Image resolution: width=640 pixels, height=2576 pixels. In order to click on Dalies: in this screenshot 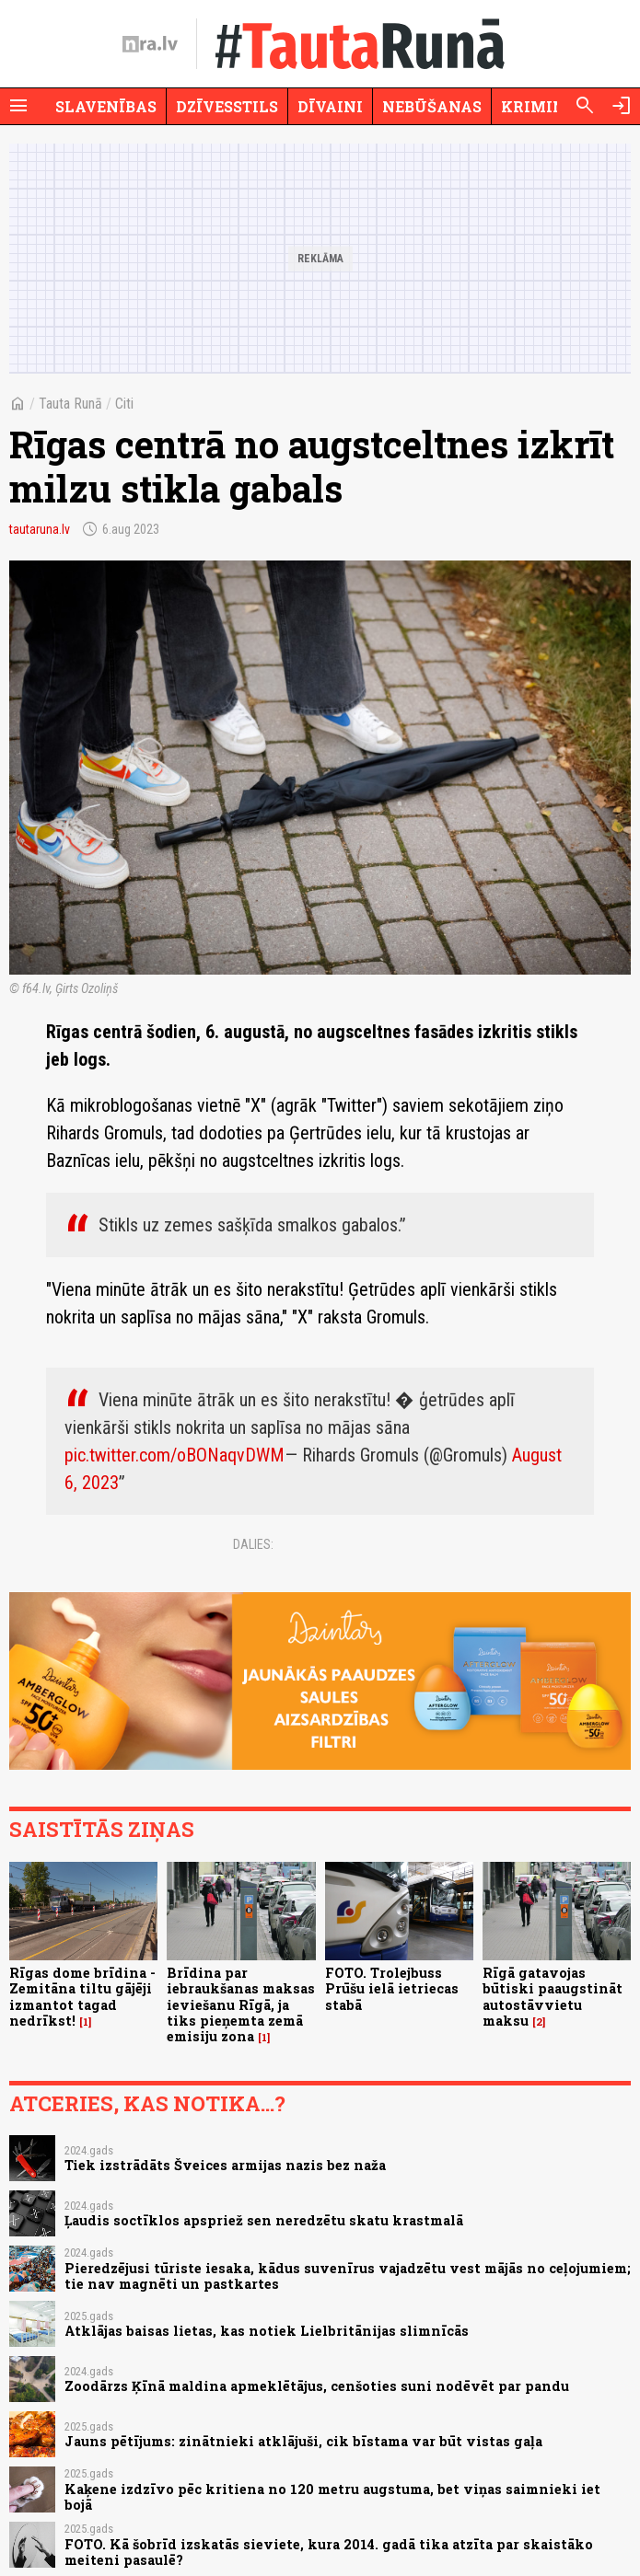, I will do `click(253, 1544)`.